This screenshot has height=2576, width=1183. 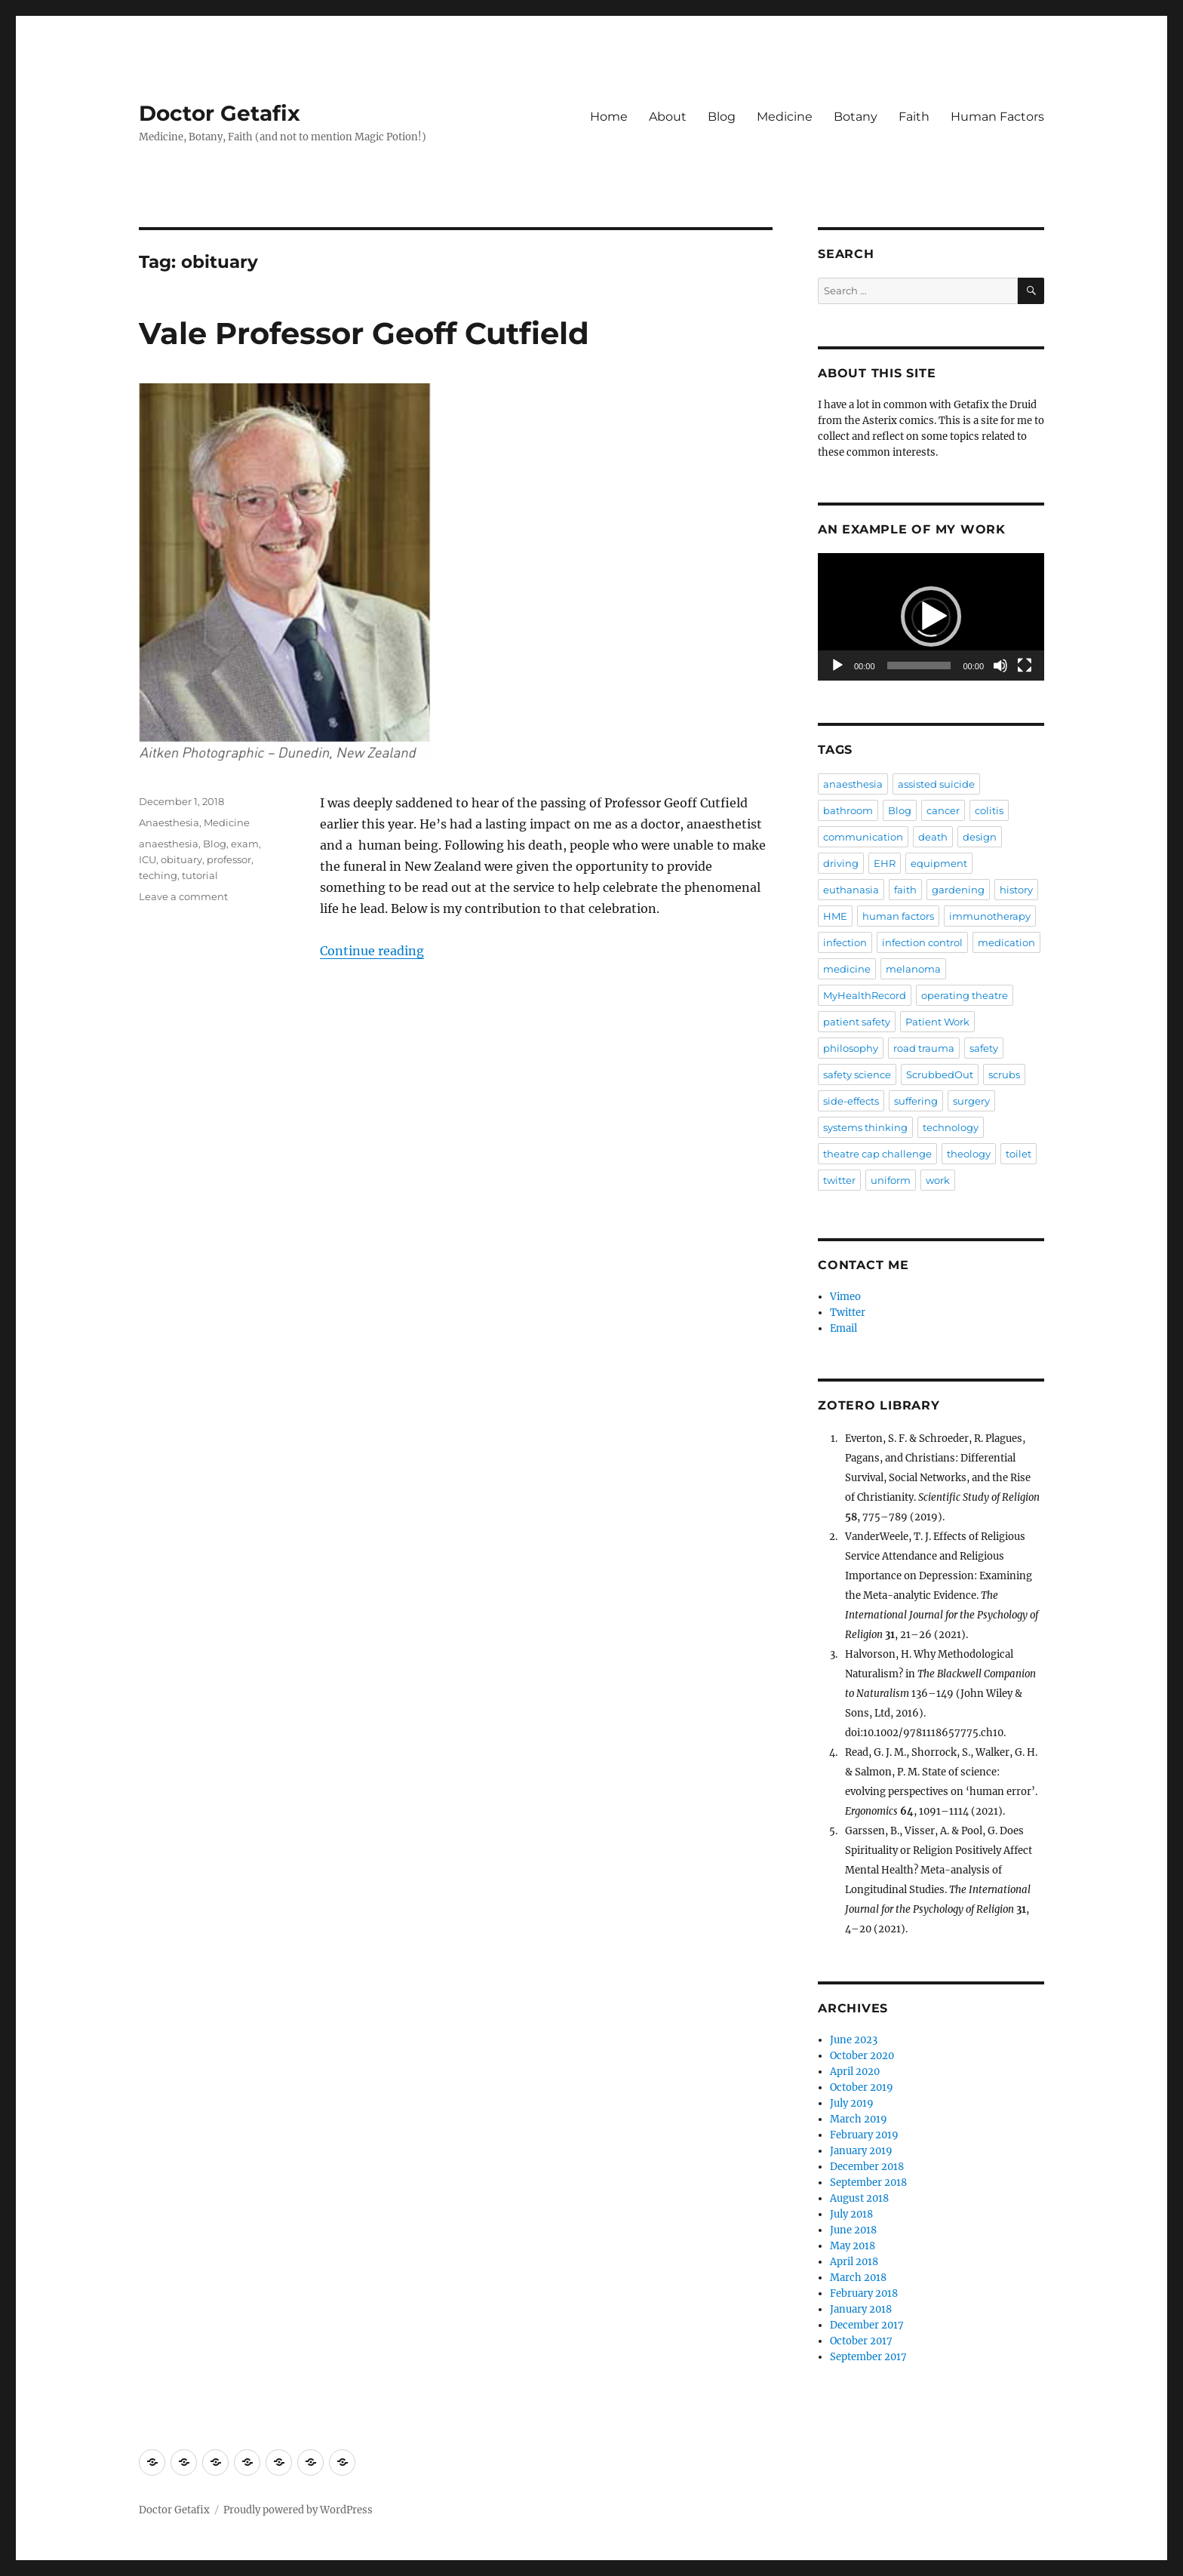 I want to click on October 2020, so click(x=862, y=2055).